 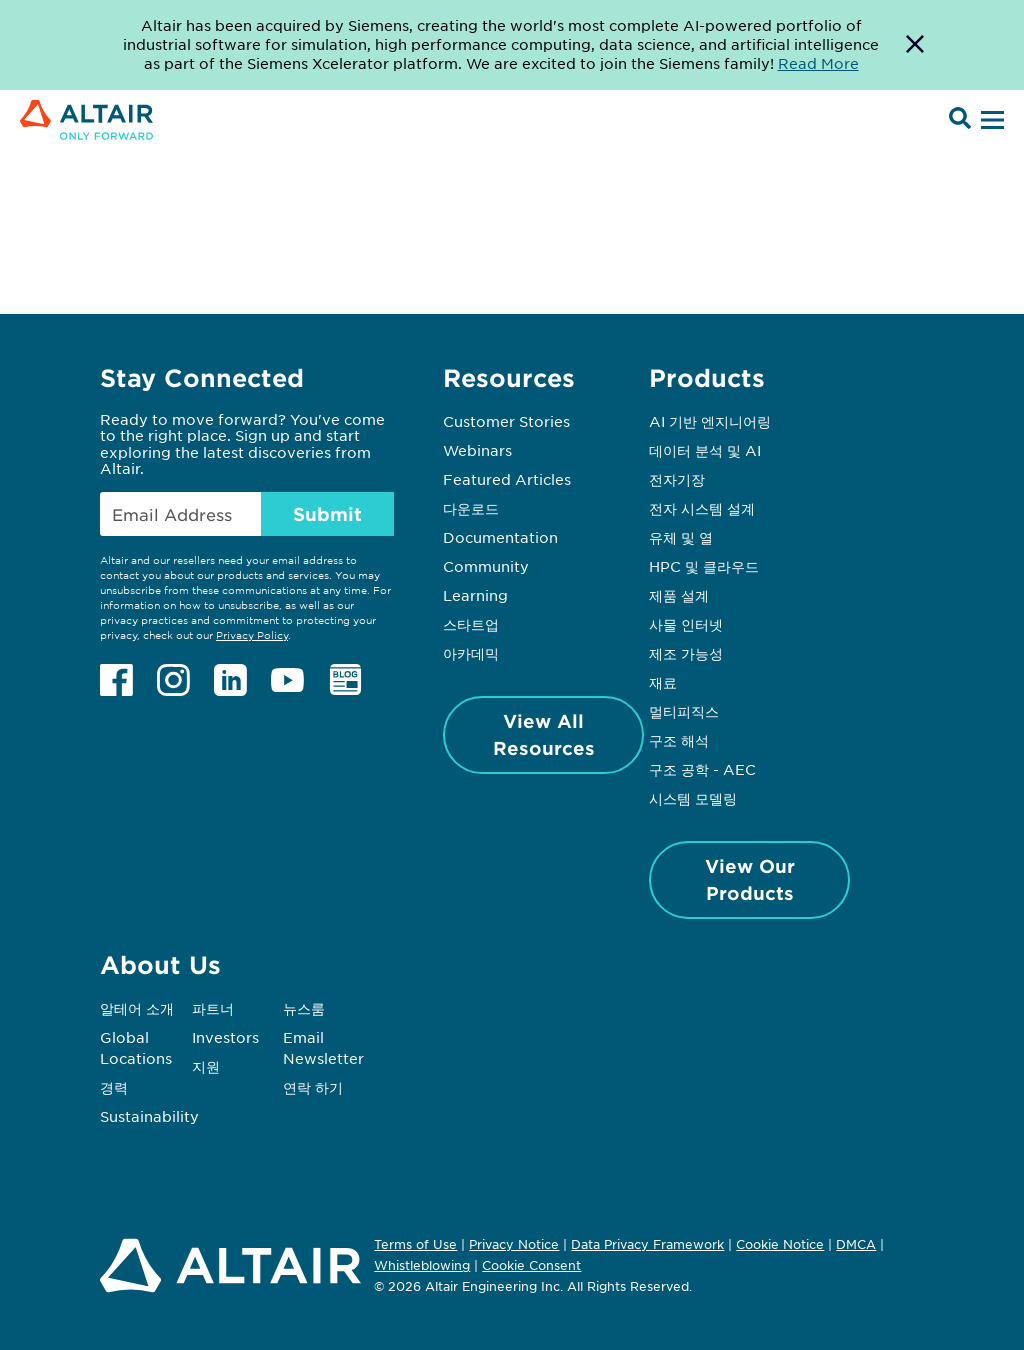 I want to click on 전자기장, so click(x=677, y=479).